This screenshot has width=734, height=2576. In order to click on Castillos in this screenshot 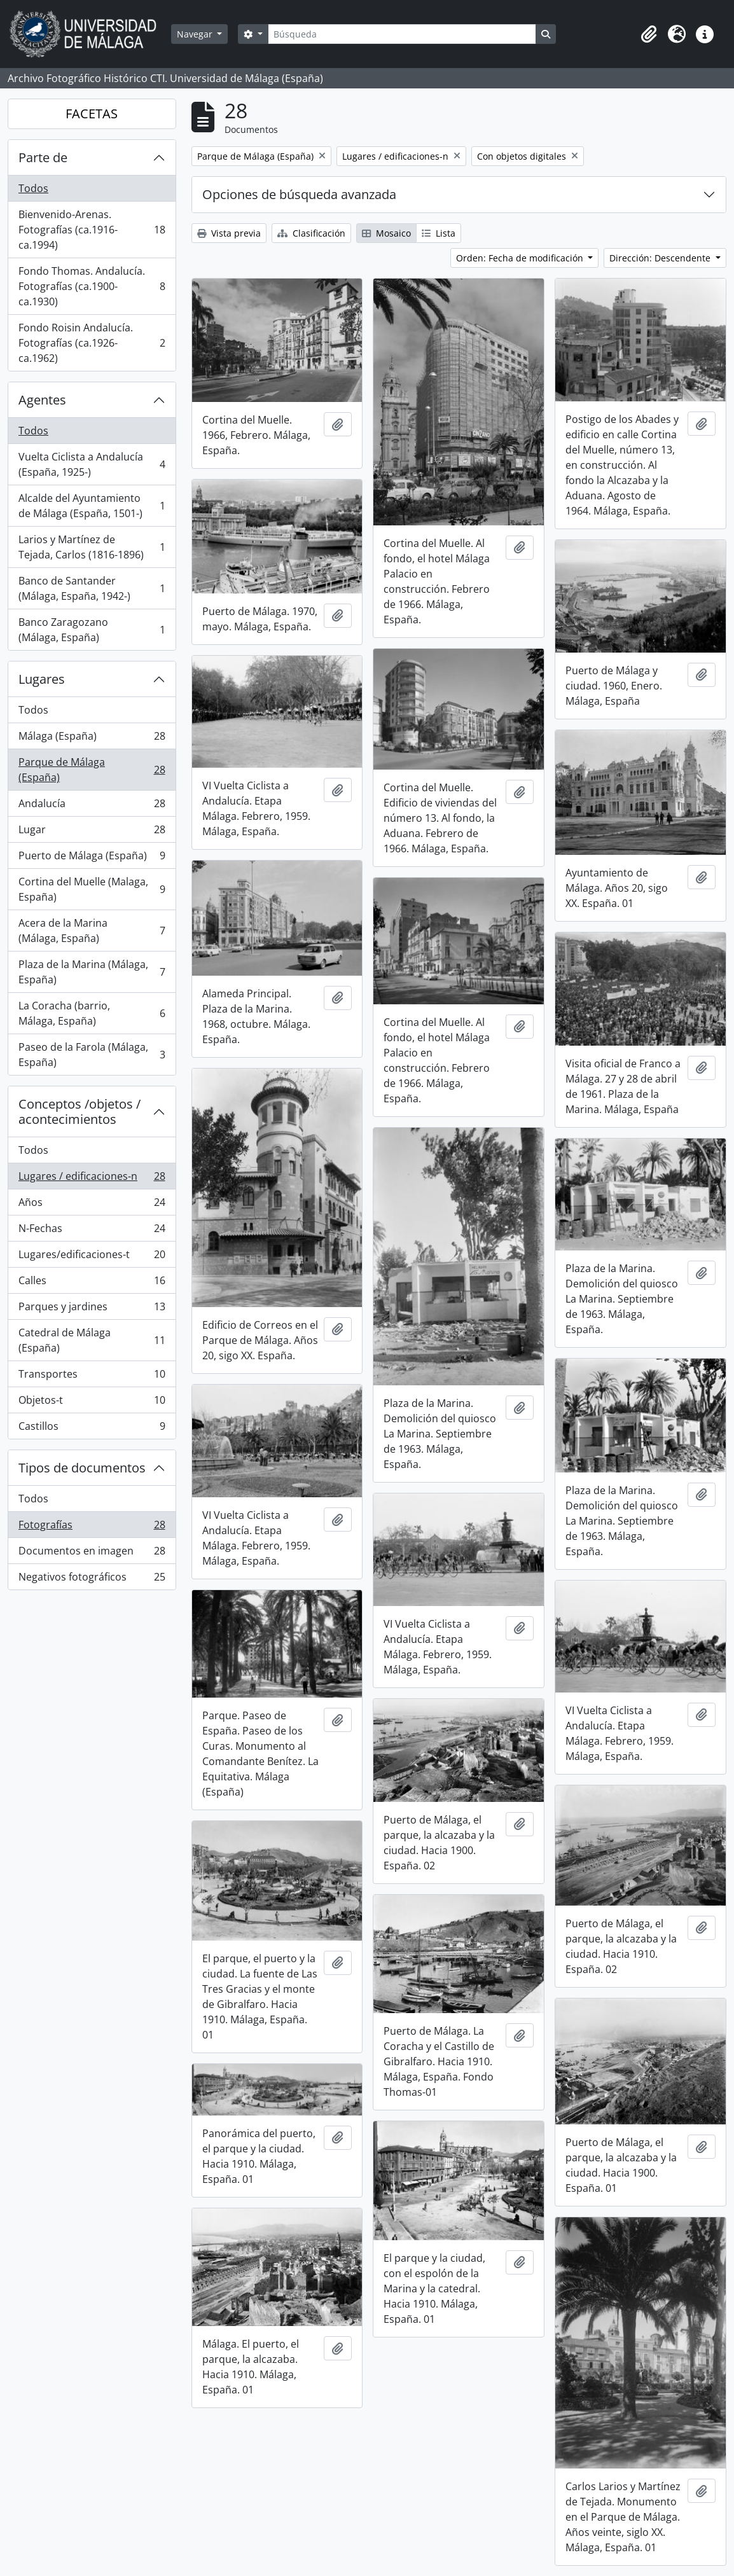, I will do `click(91, 1428)`.